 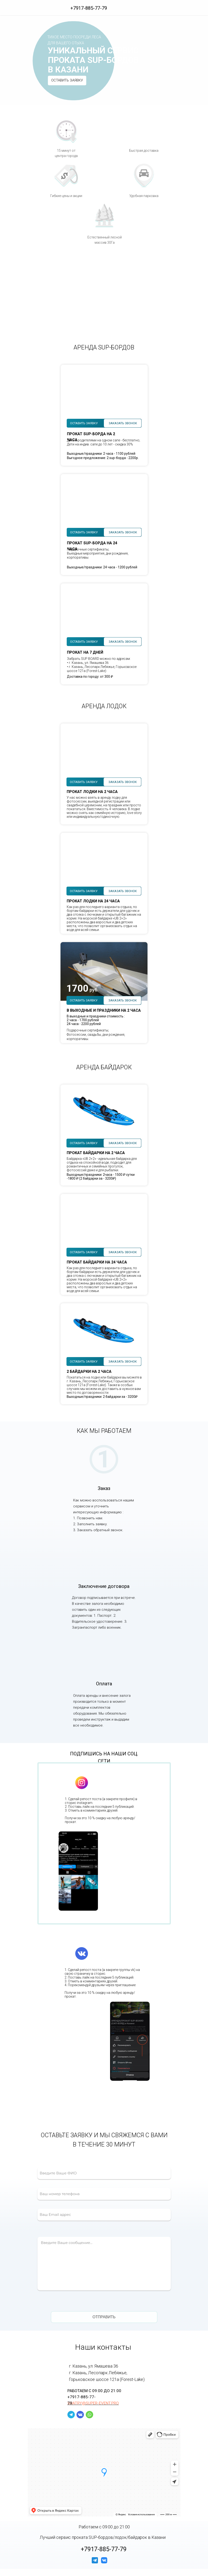 I want to click on ОСТАВИТЬ ЗАЯВКУ [button], so click(x=84, y=423).